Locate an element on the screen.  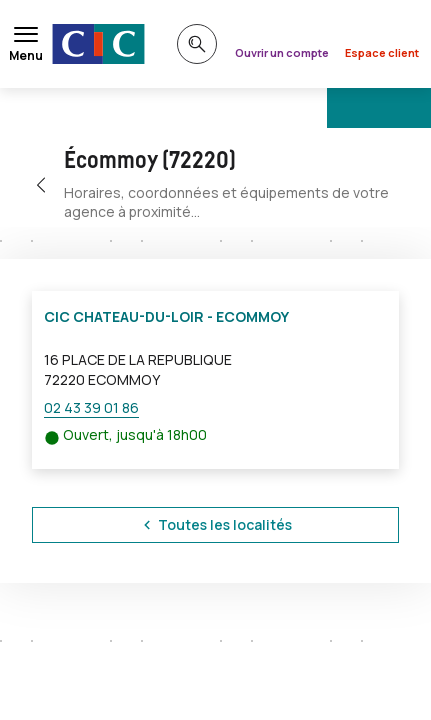
CIC CHATEAU-DU-LOIR - ECOMMOY is located at coordinates (166, 316).